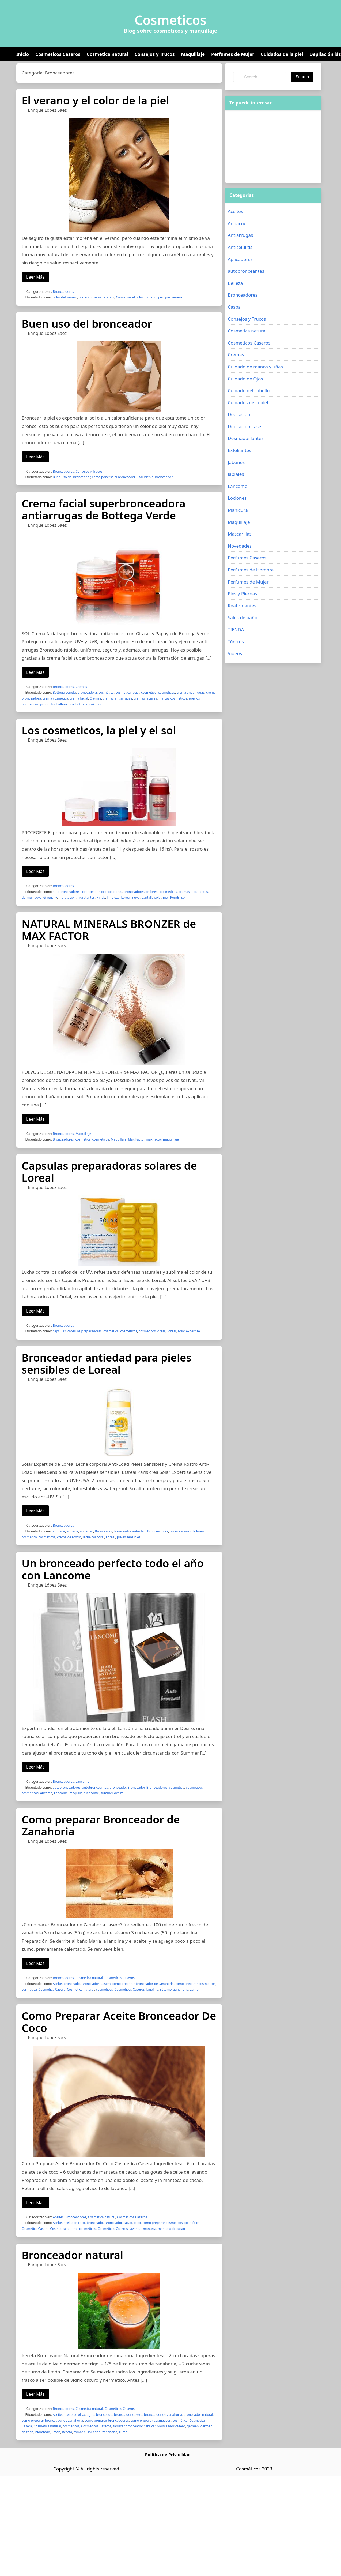 Image resolution: width=341 pixels, height=2576 pixels. Describe the element at coordinates (151, 297) in the screenshot. I see `moreno` at that location.